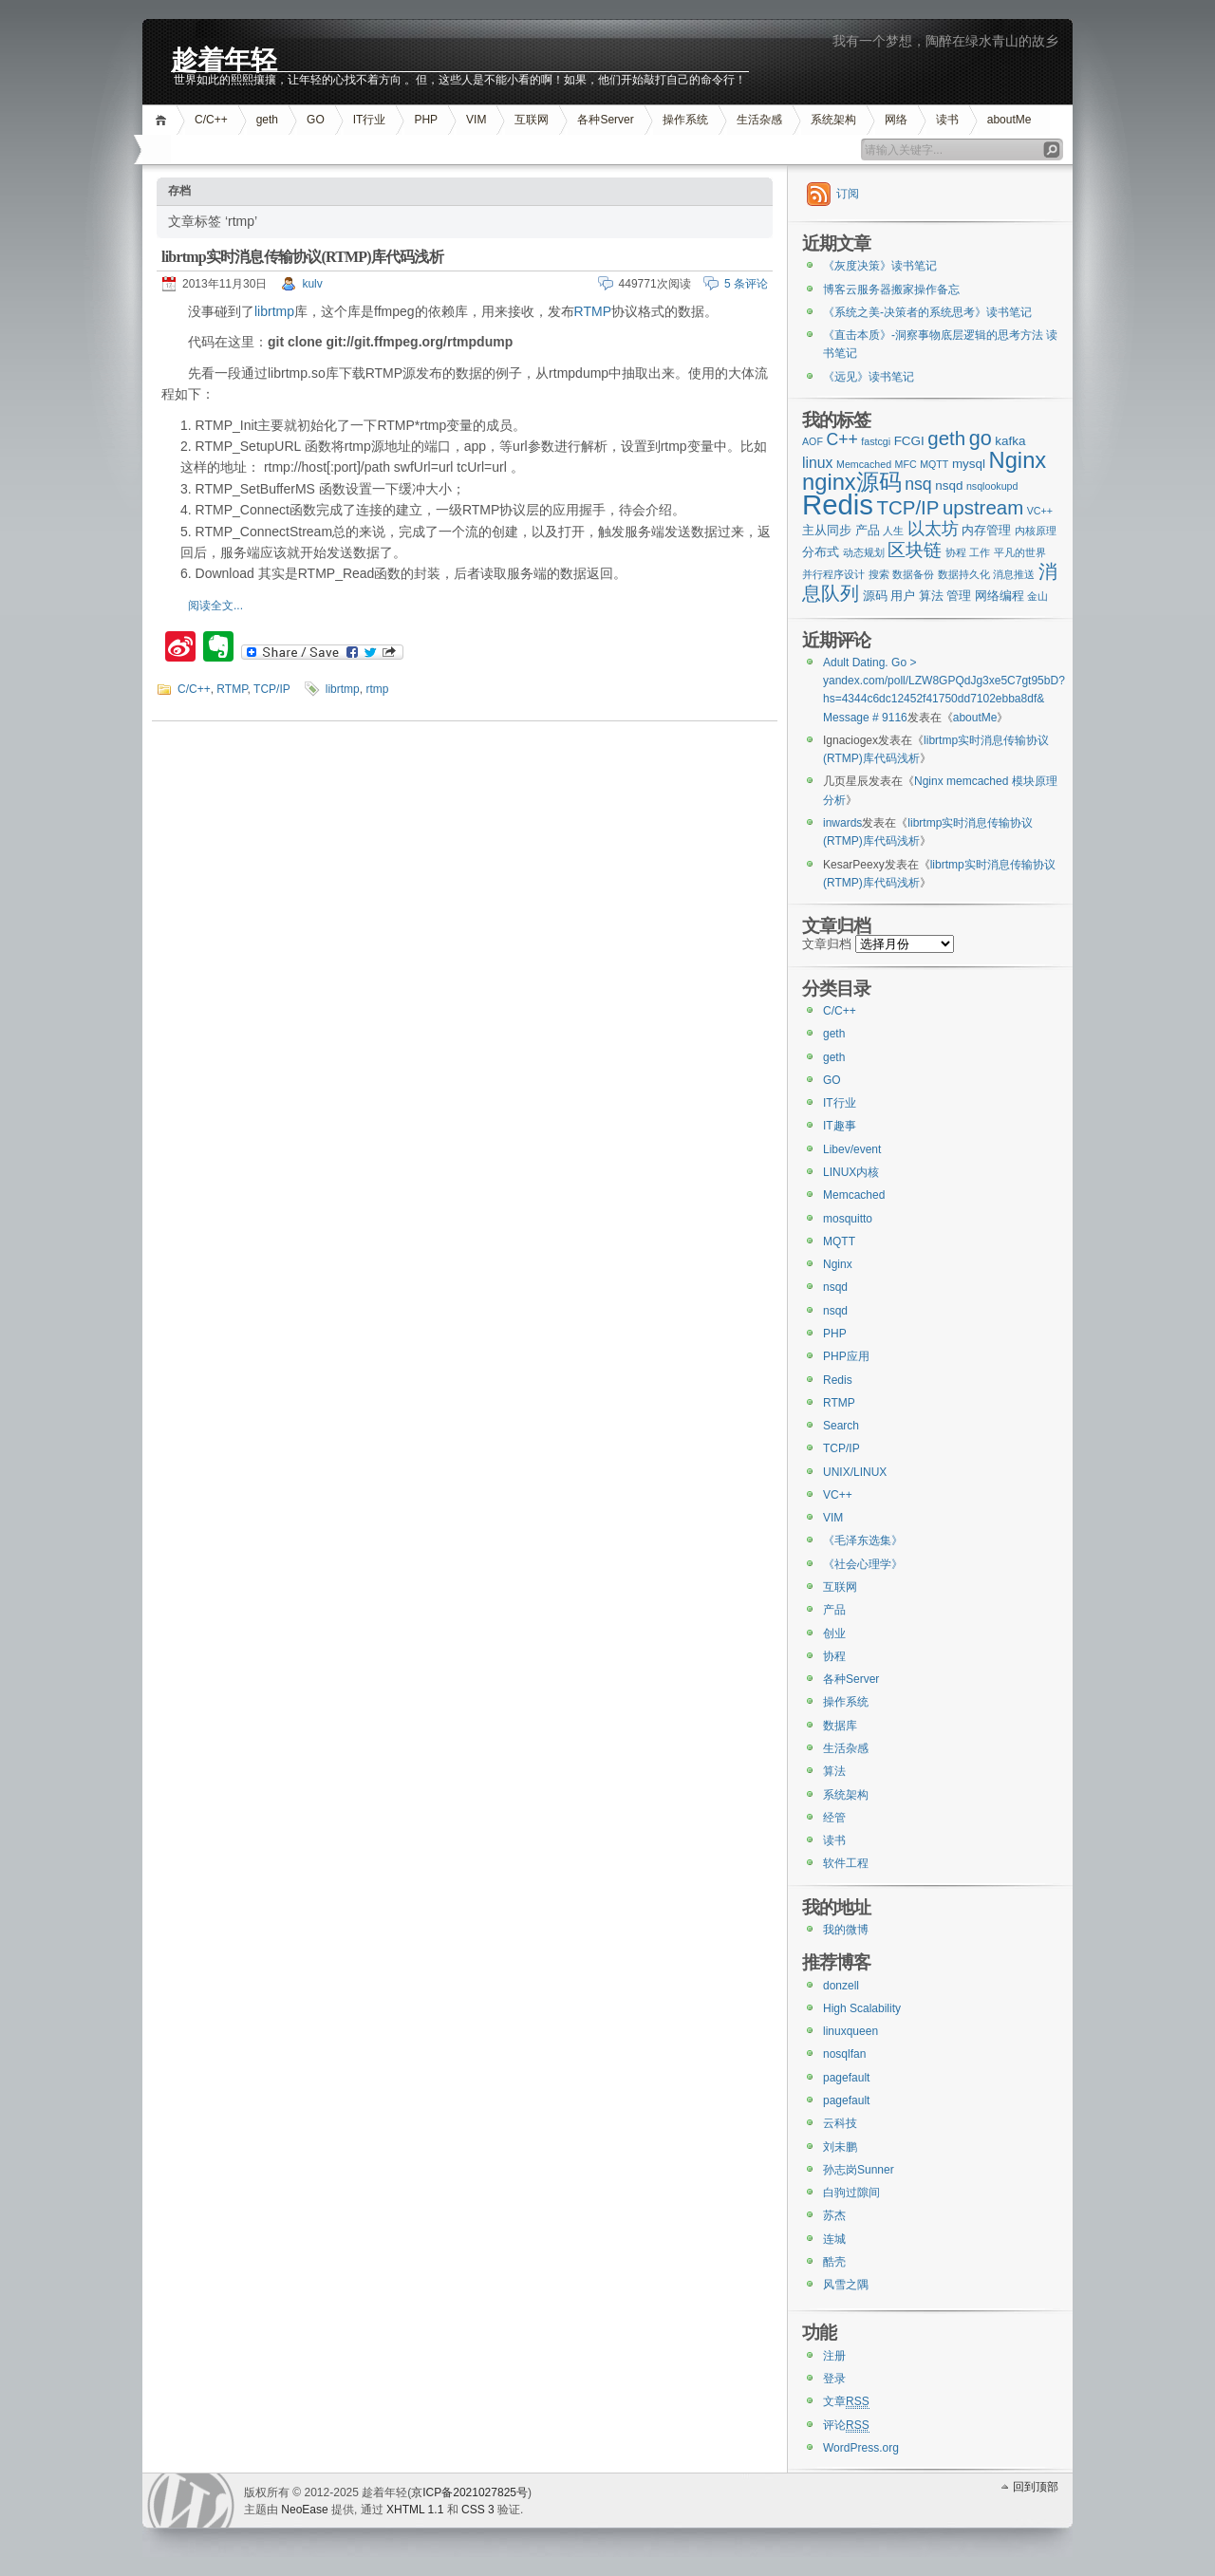 Image resolution: width=1215 pixels, height=2576 pixels. What do you see at coordinates (863, 1564) in the screenshot?
I see `《社会心理学》` at bounding box center [863, 1564].